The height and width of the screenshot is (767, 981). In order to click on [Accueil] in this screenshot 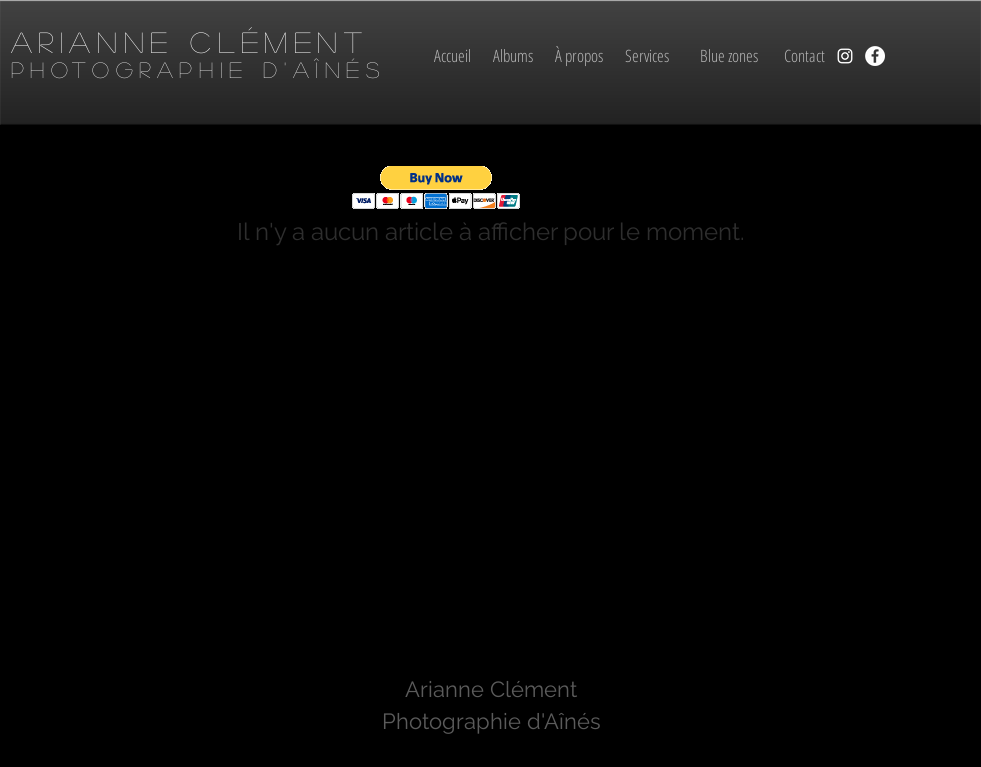, I will do `click(453, 56)`.